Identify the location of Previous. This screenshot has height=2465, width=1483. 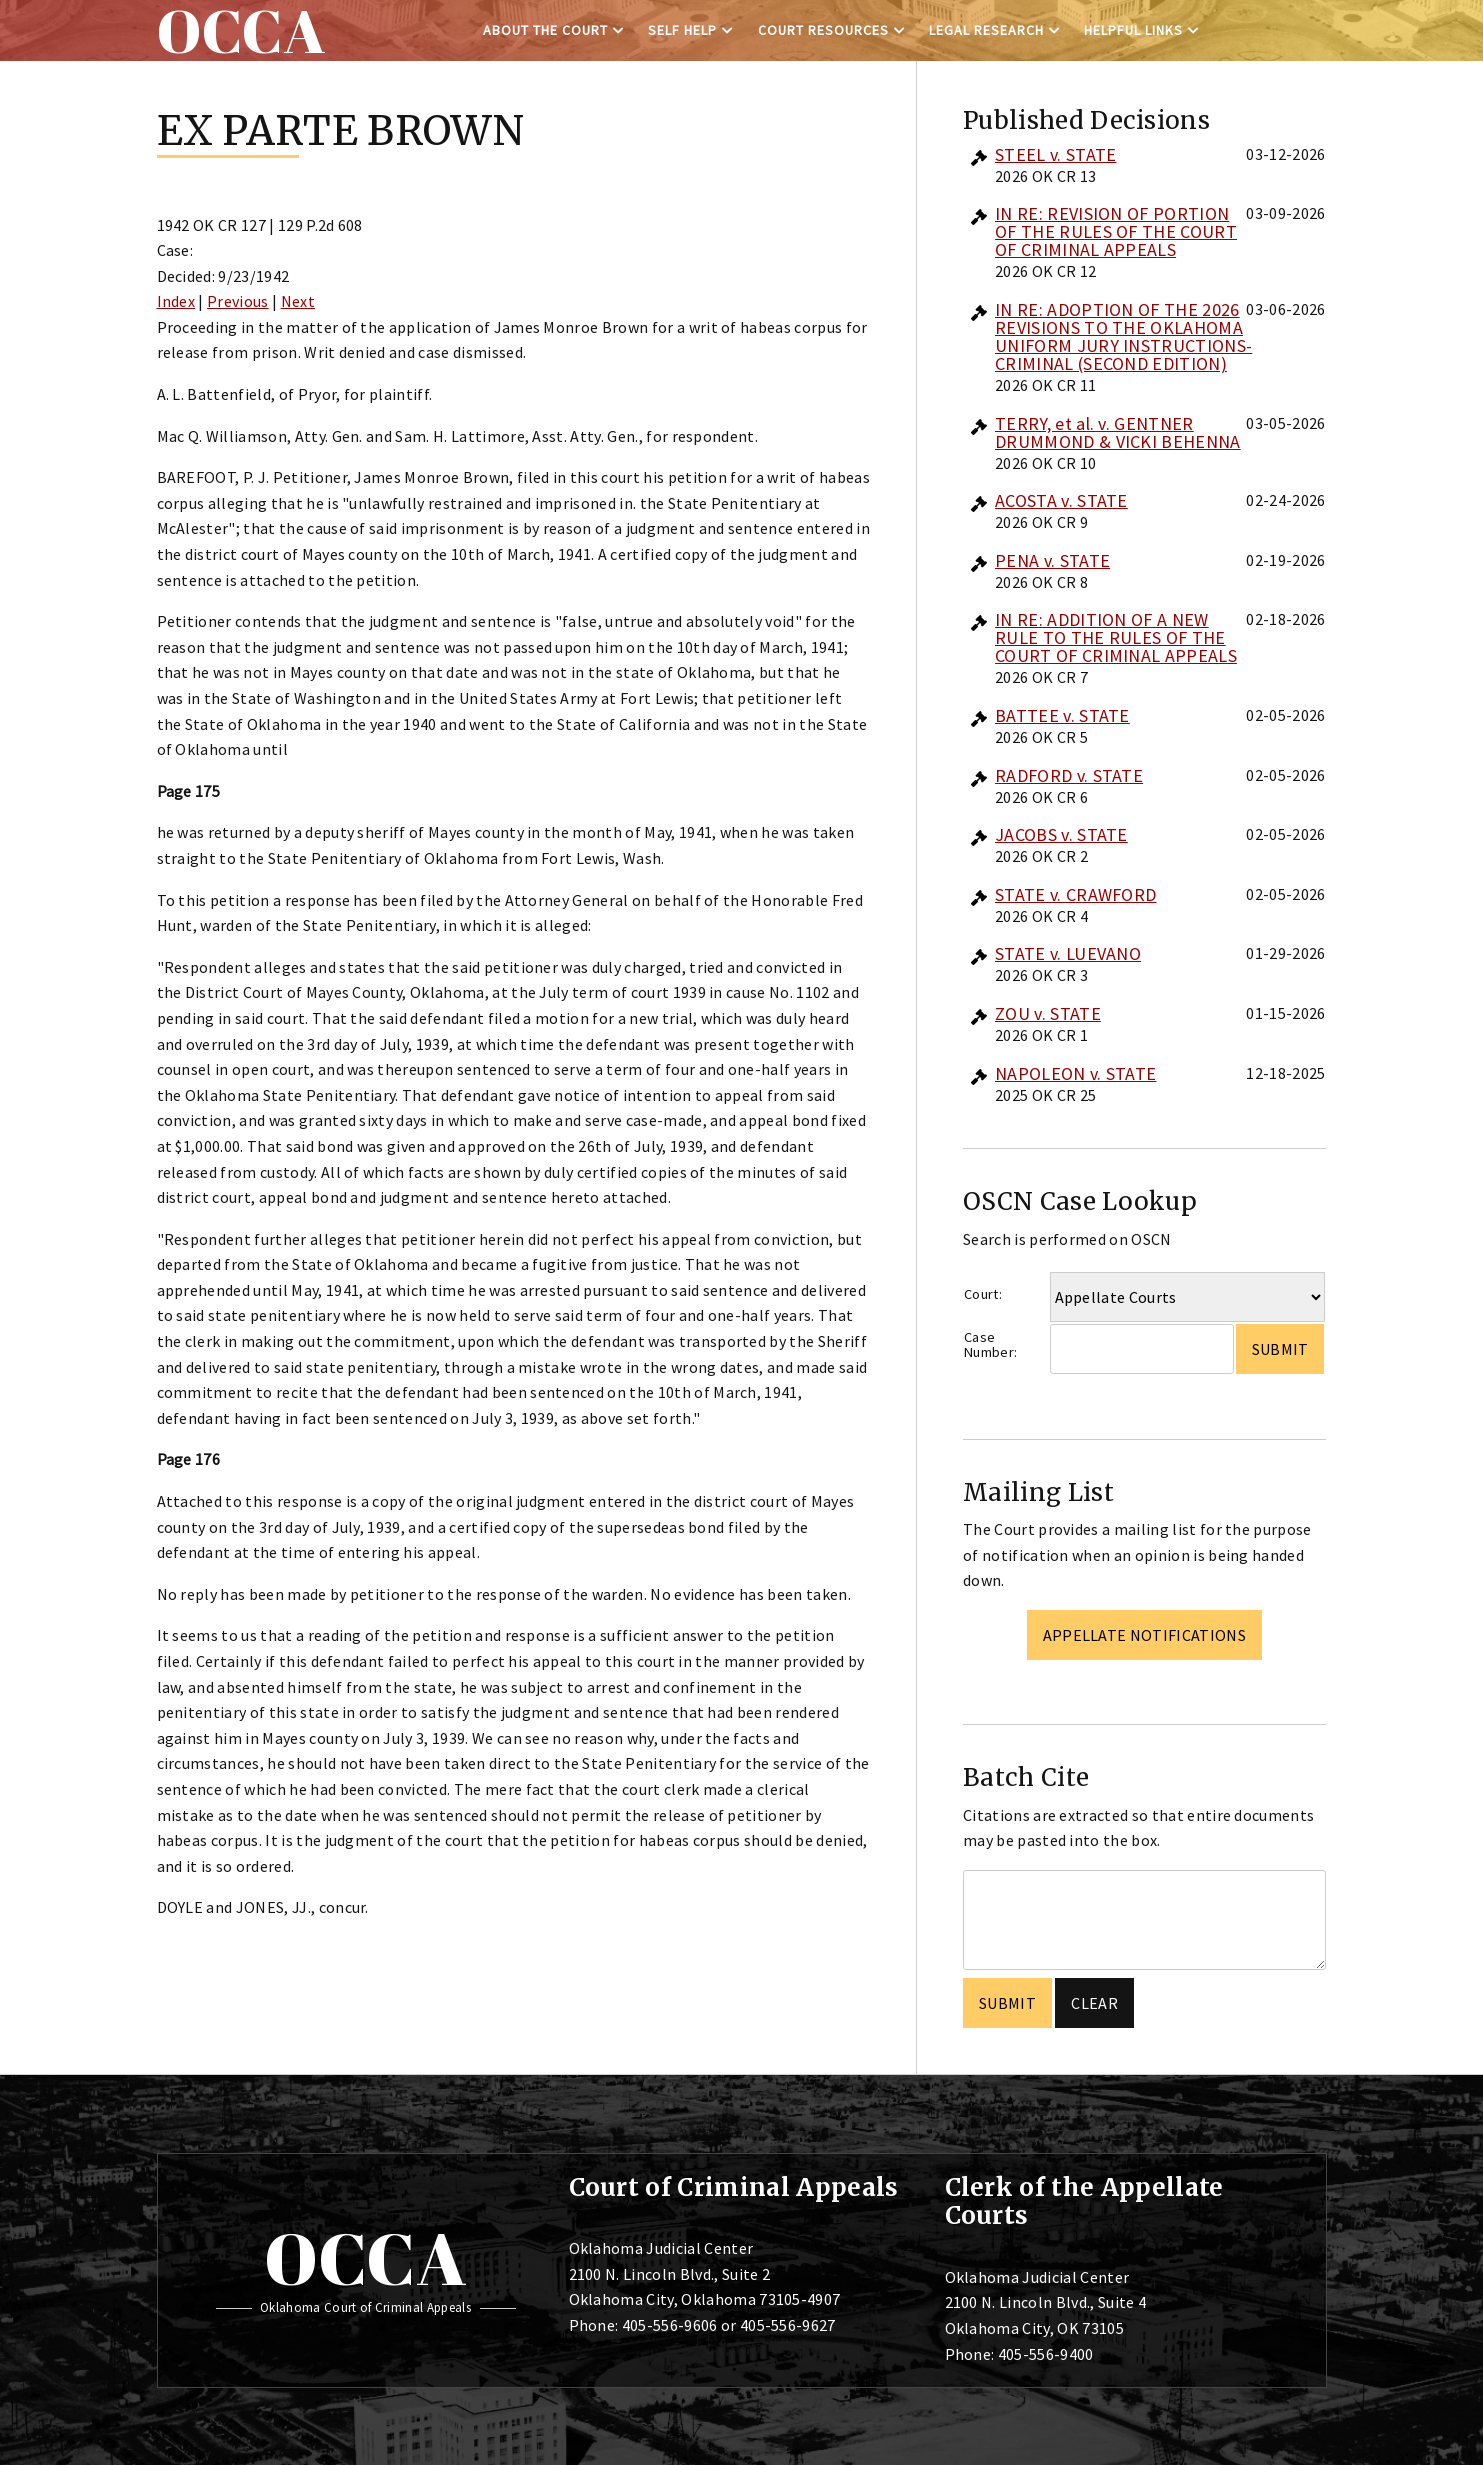
(238, 301).